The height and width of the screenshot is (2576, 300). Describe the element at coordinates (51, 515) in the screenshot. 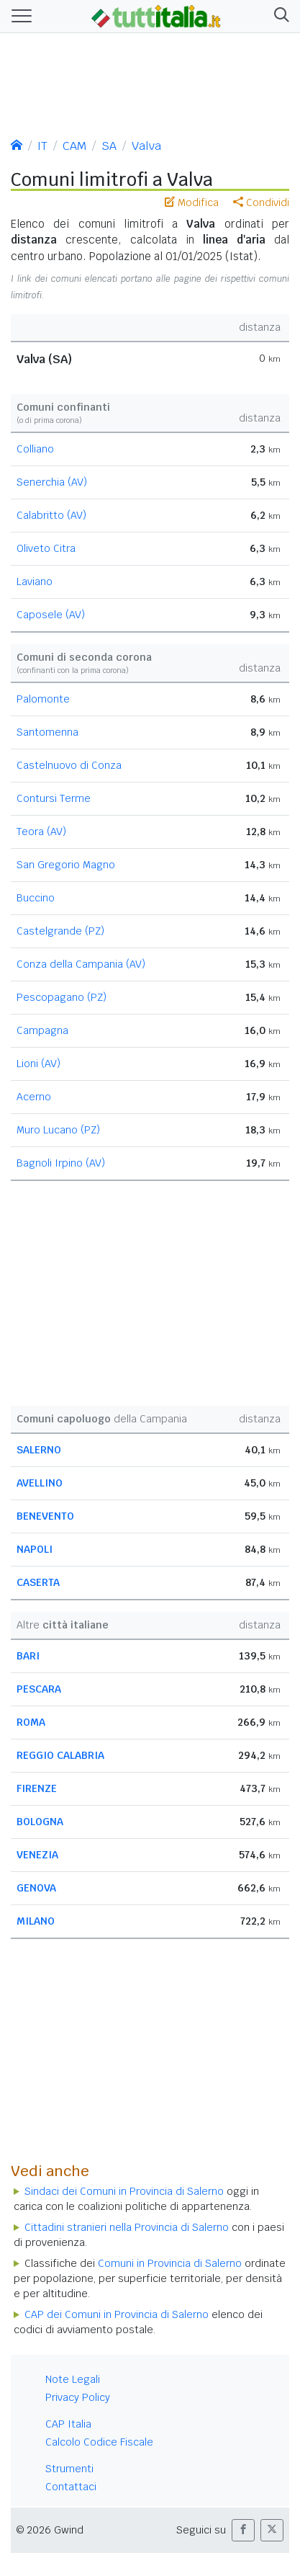

I see `Calabritto (AV)` at that location.